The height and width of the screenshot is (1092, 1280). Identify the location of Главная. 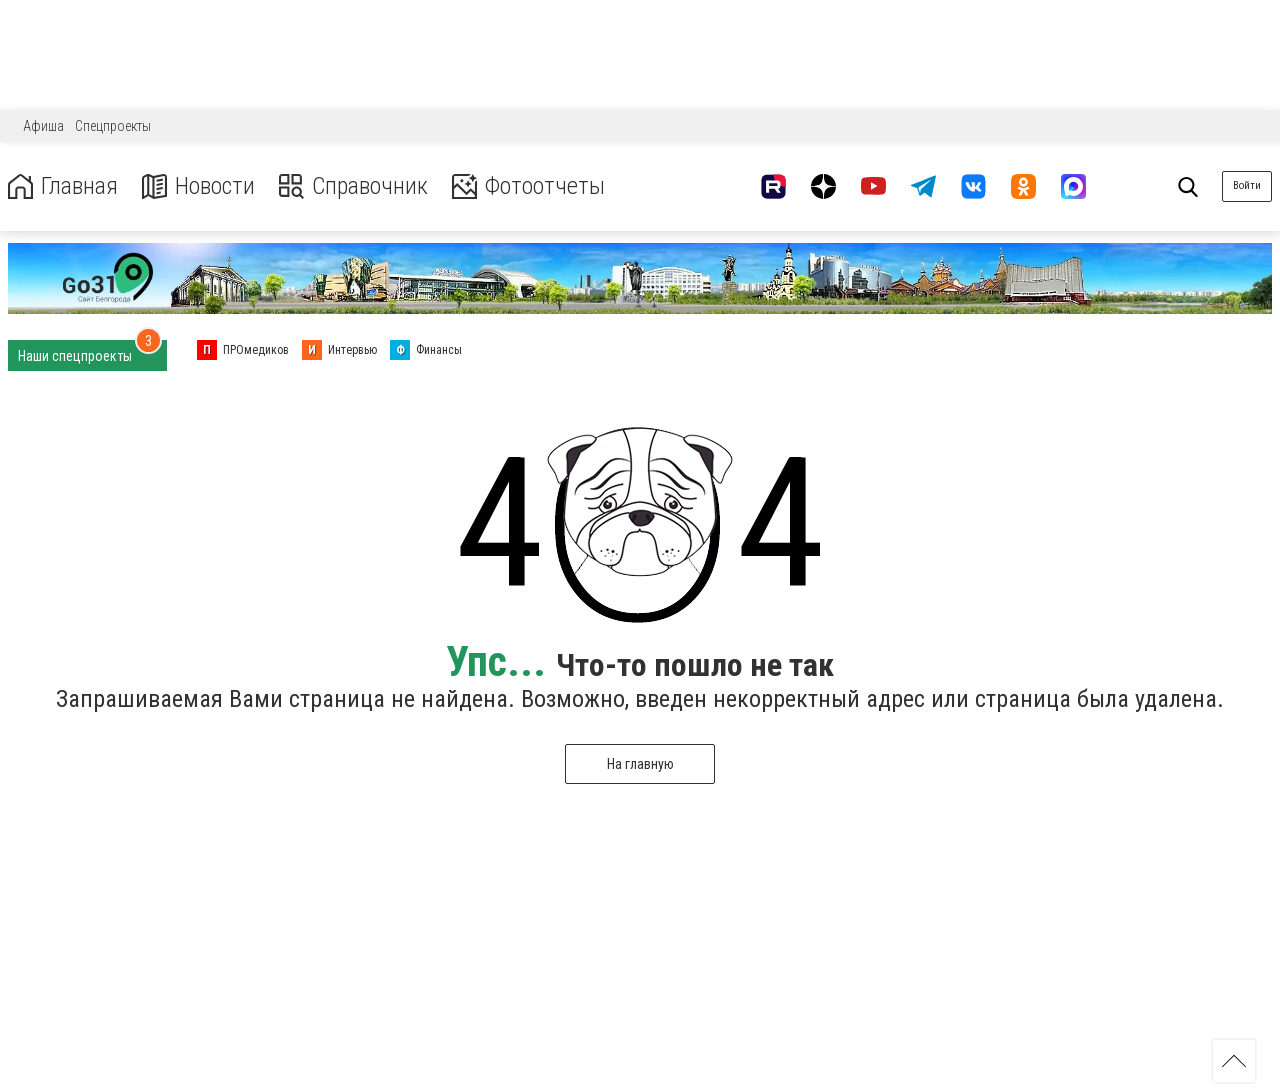
(63, 186).